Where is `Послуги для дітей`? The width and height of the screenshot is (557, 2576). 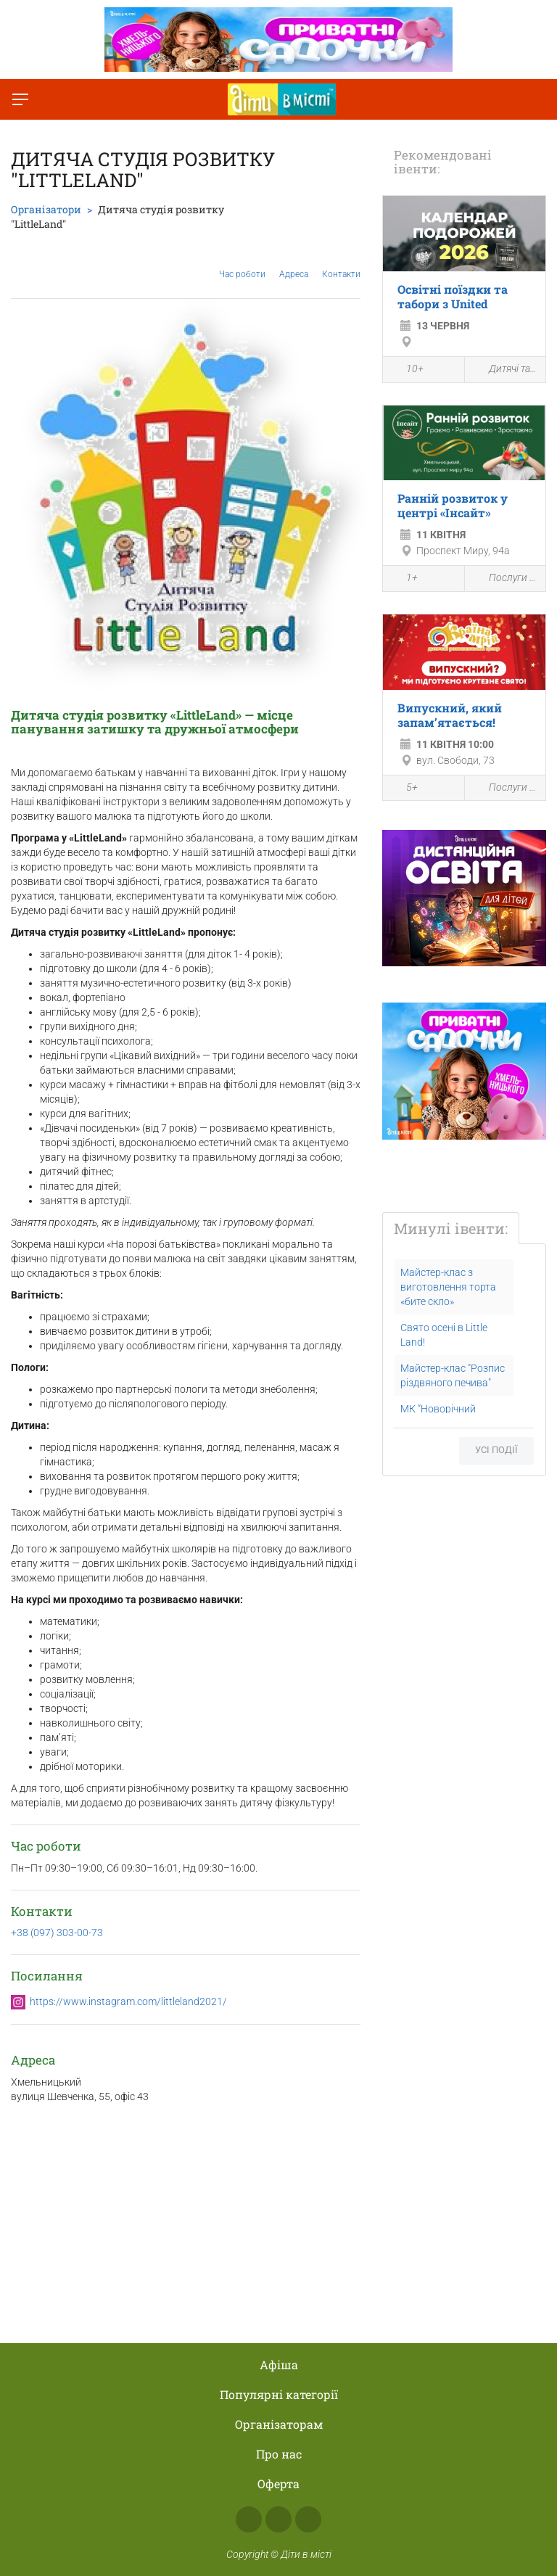
Послуги для дітей is located at coordinates (505, 578).